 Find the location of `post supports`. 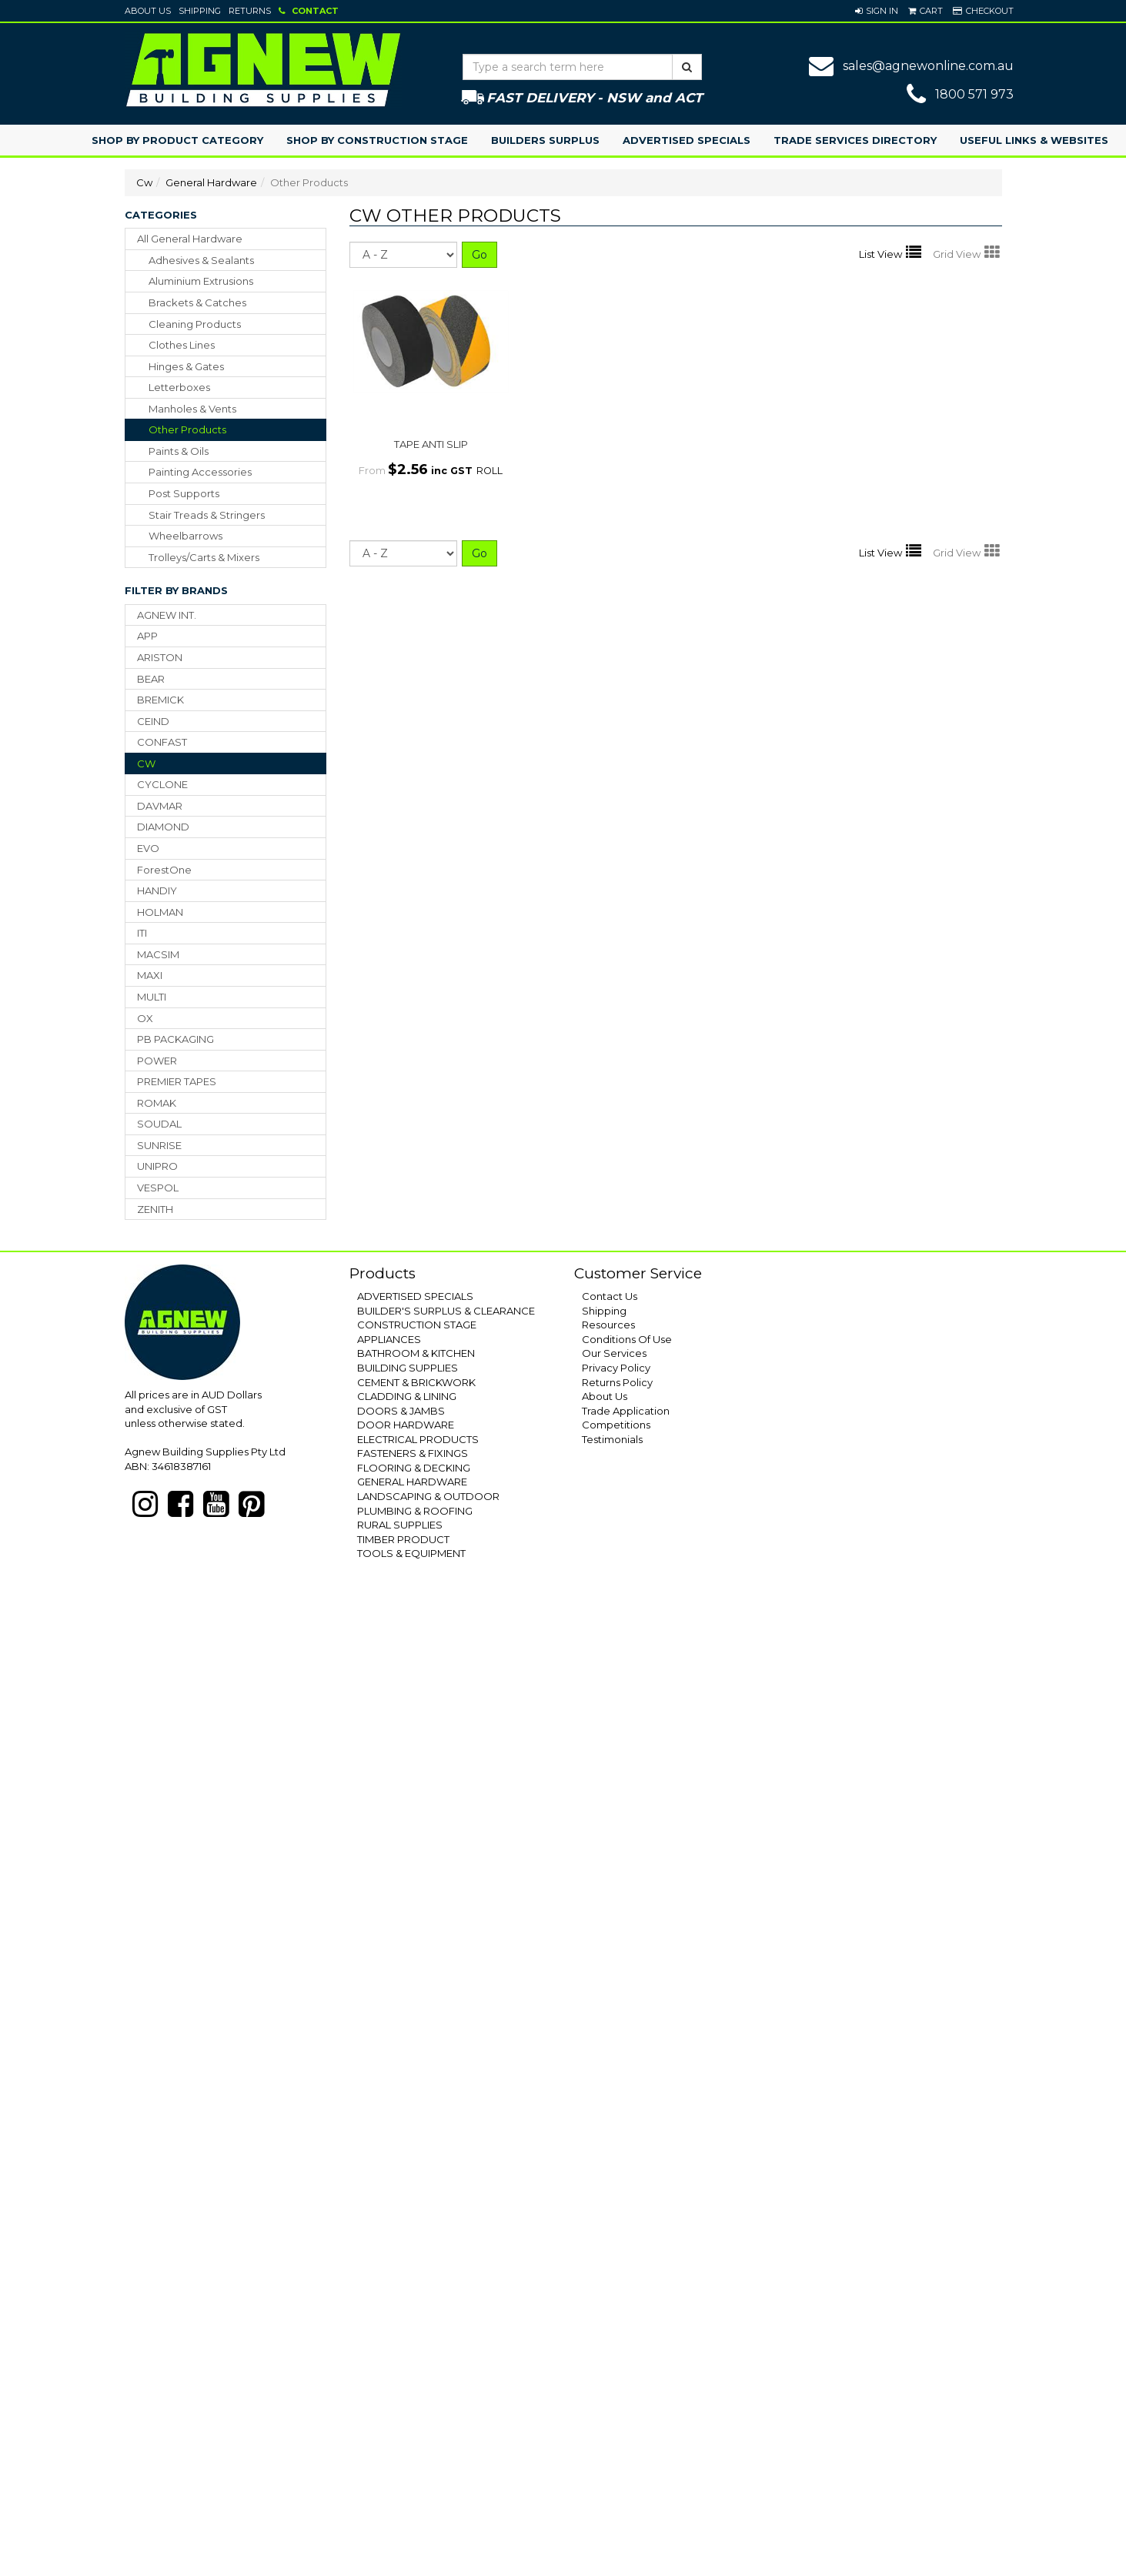

post supports is located at coordinates (184, 493).